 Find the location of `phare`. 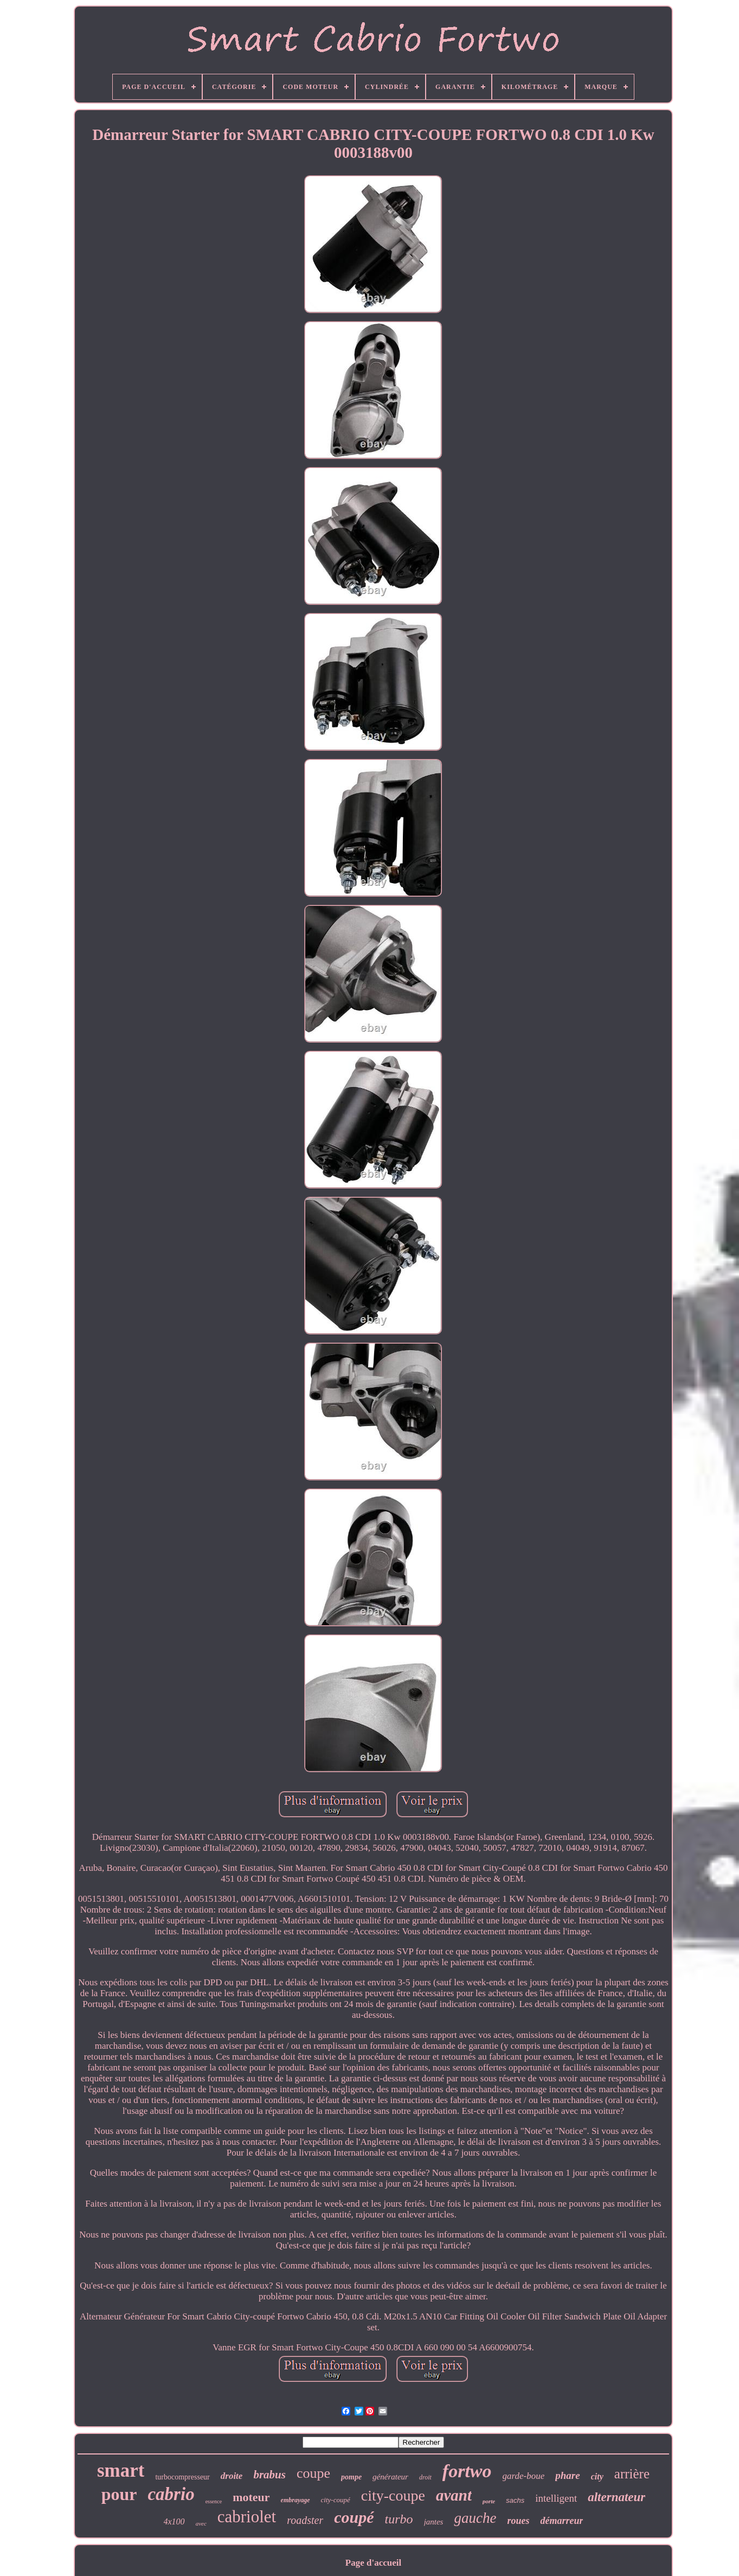

phare is located at coordinates (567, 2475).